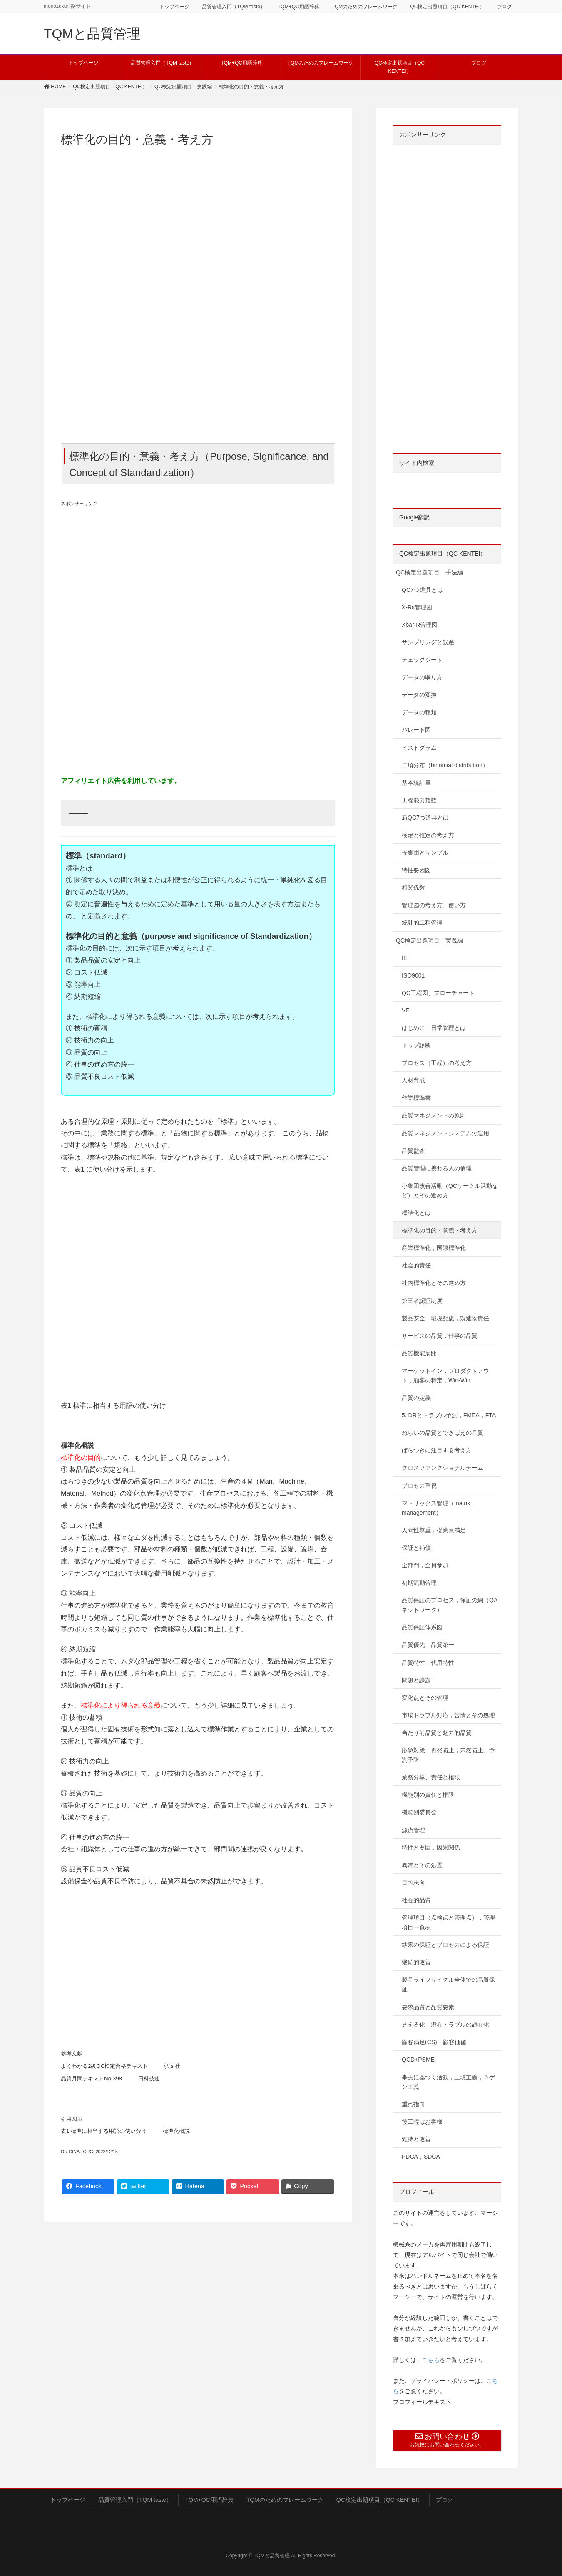  I want to click on 目的志向, so click(413, 1882).